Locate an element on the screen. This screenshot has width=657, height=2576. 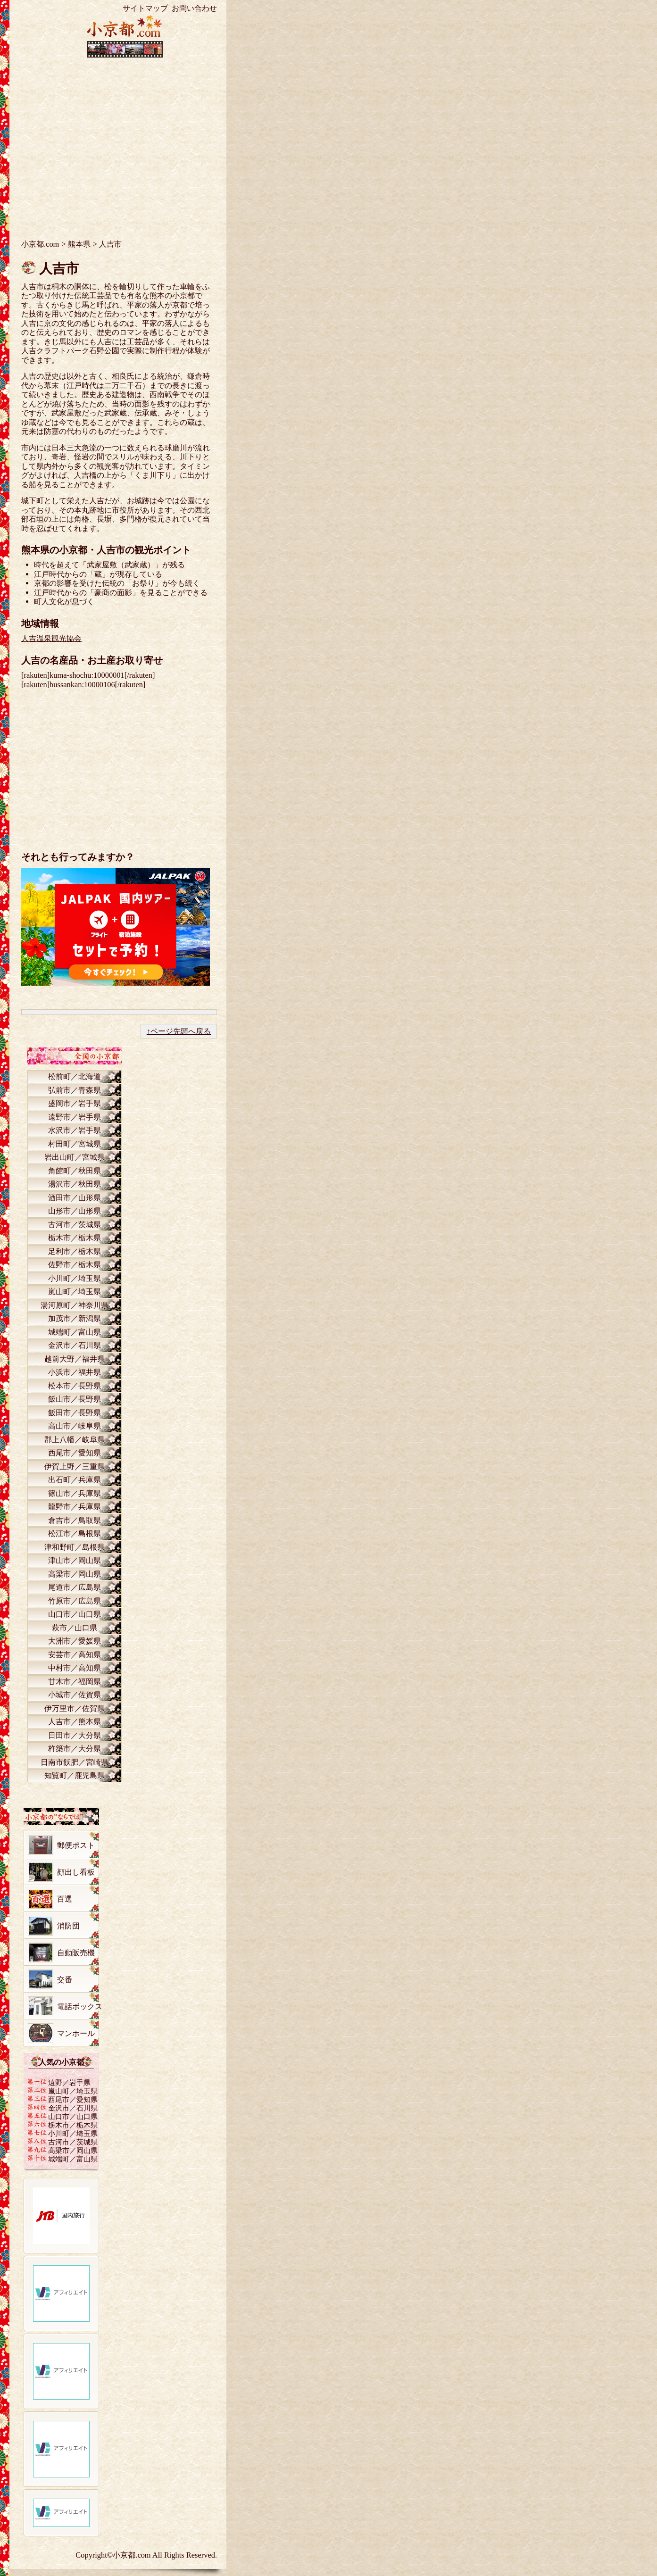
↑ページ先頭へ戻る is located at coordinates (179, 1031).